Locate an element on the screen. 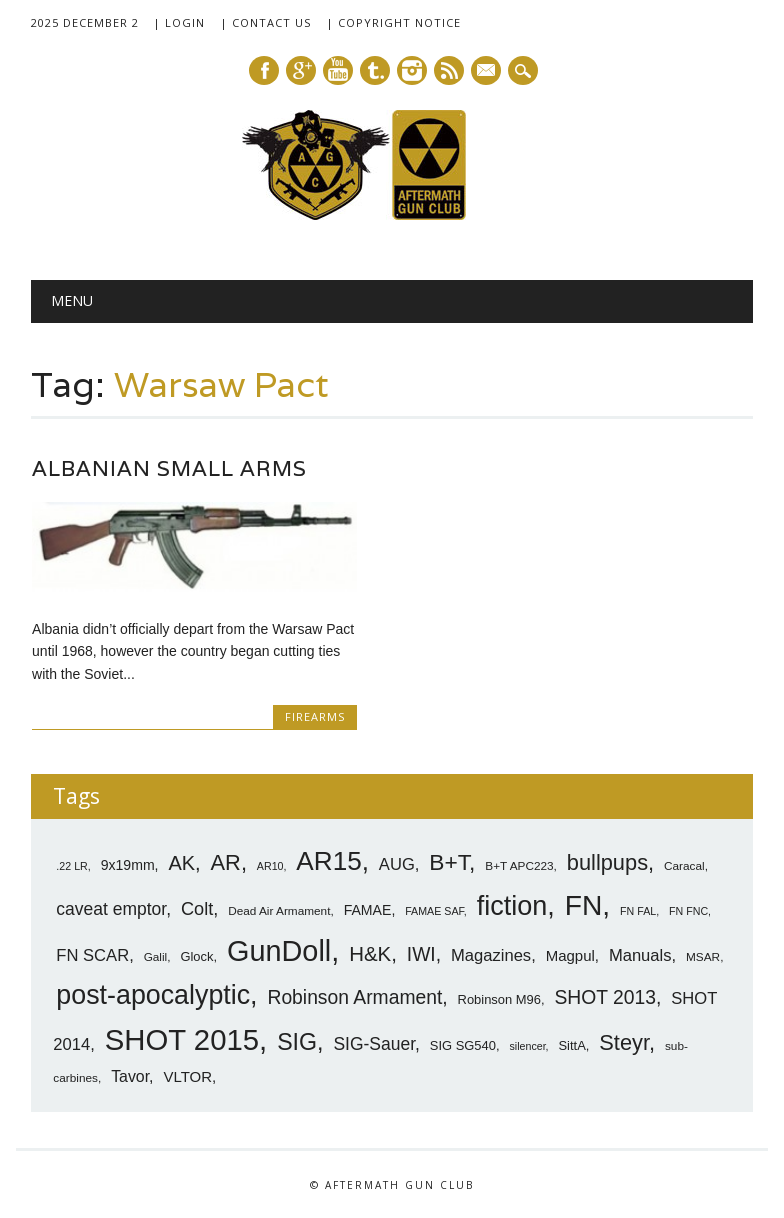  9x19mm [9x19mm (9 items)] is located at coordinates (128, 865).